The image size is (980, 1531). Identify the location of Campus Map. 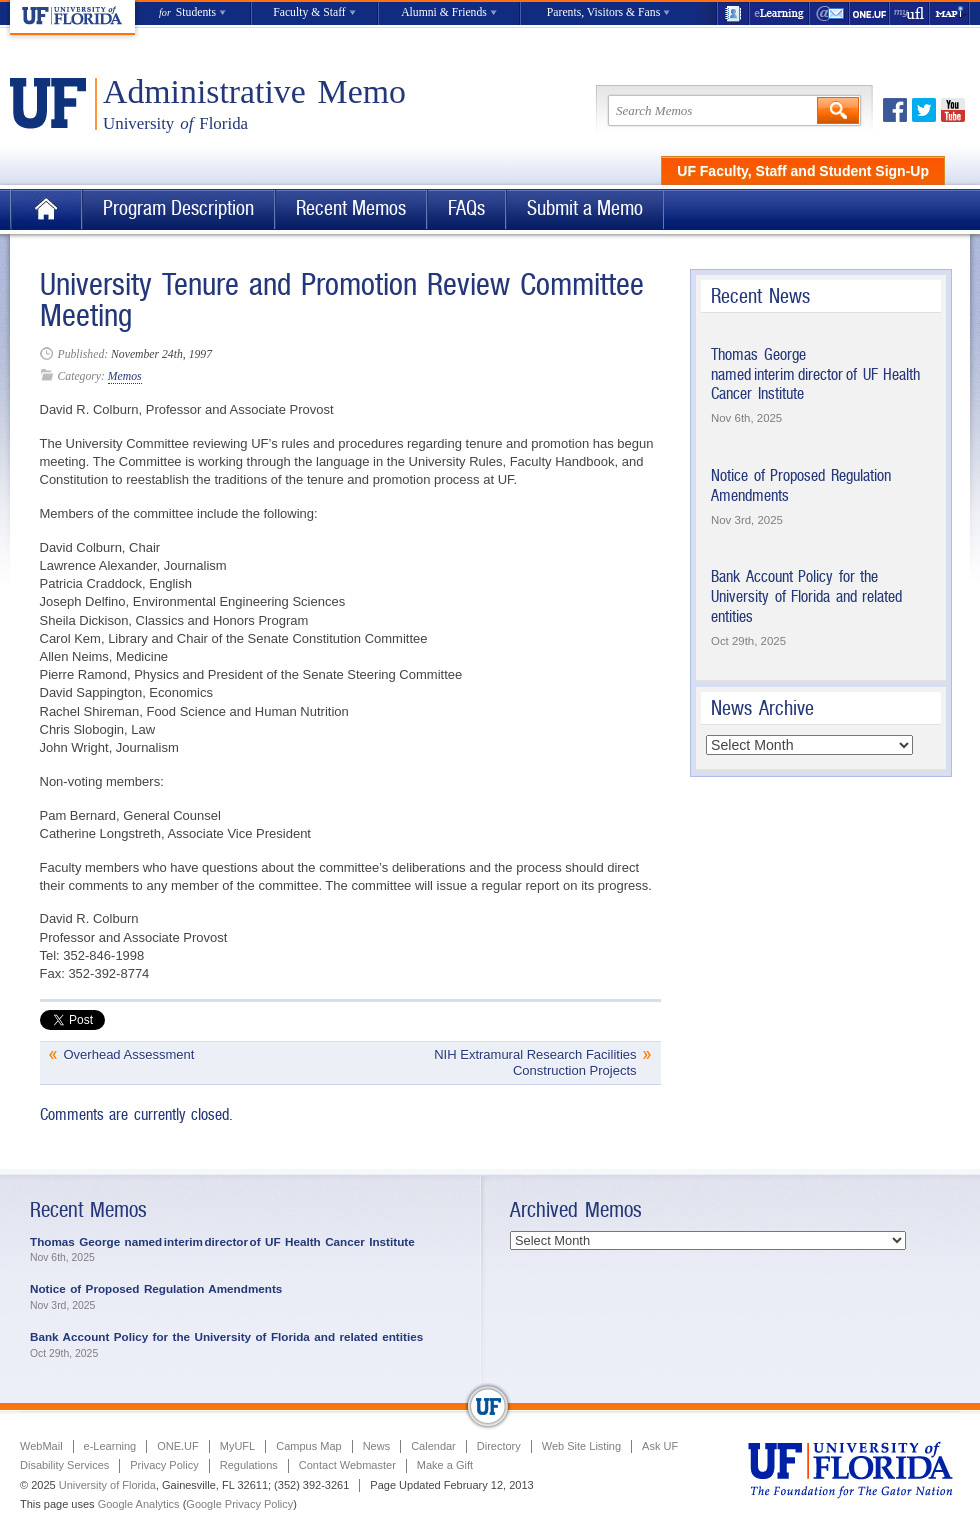
(308, 1446).